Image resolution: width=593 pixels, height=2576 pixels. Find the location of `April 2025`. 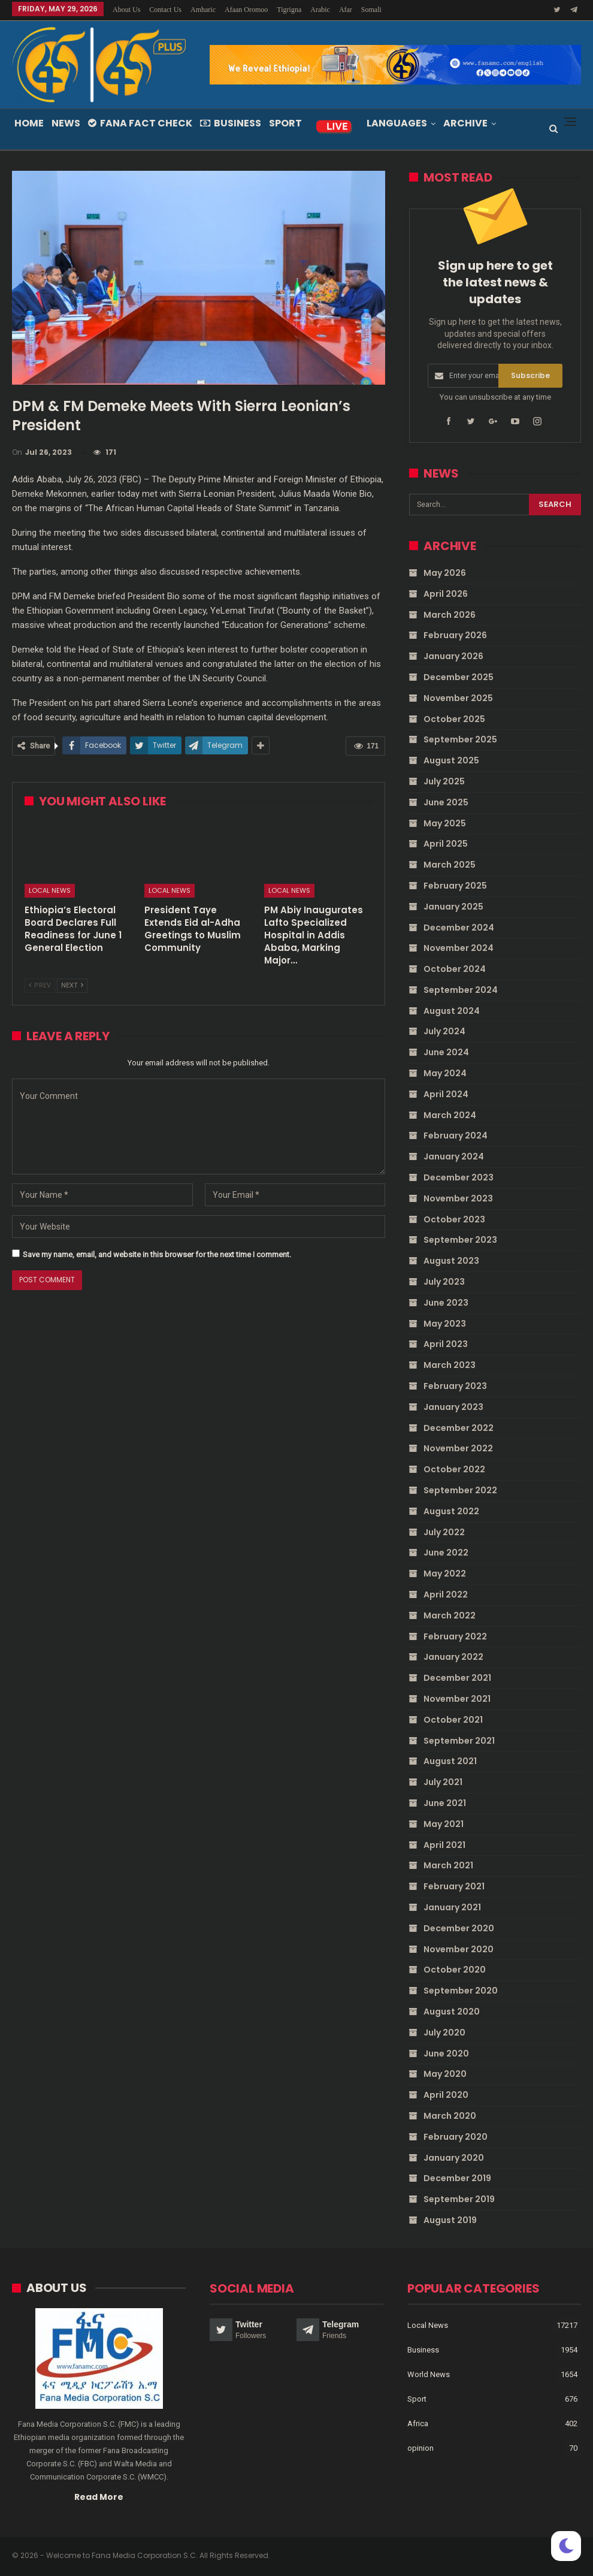

April 2025 is located at coordinates (445, 844).